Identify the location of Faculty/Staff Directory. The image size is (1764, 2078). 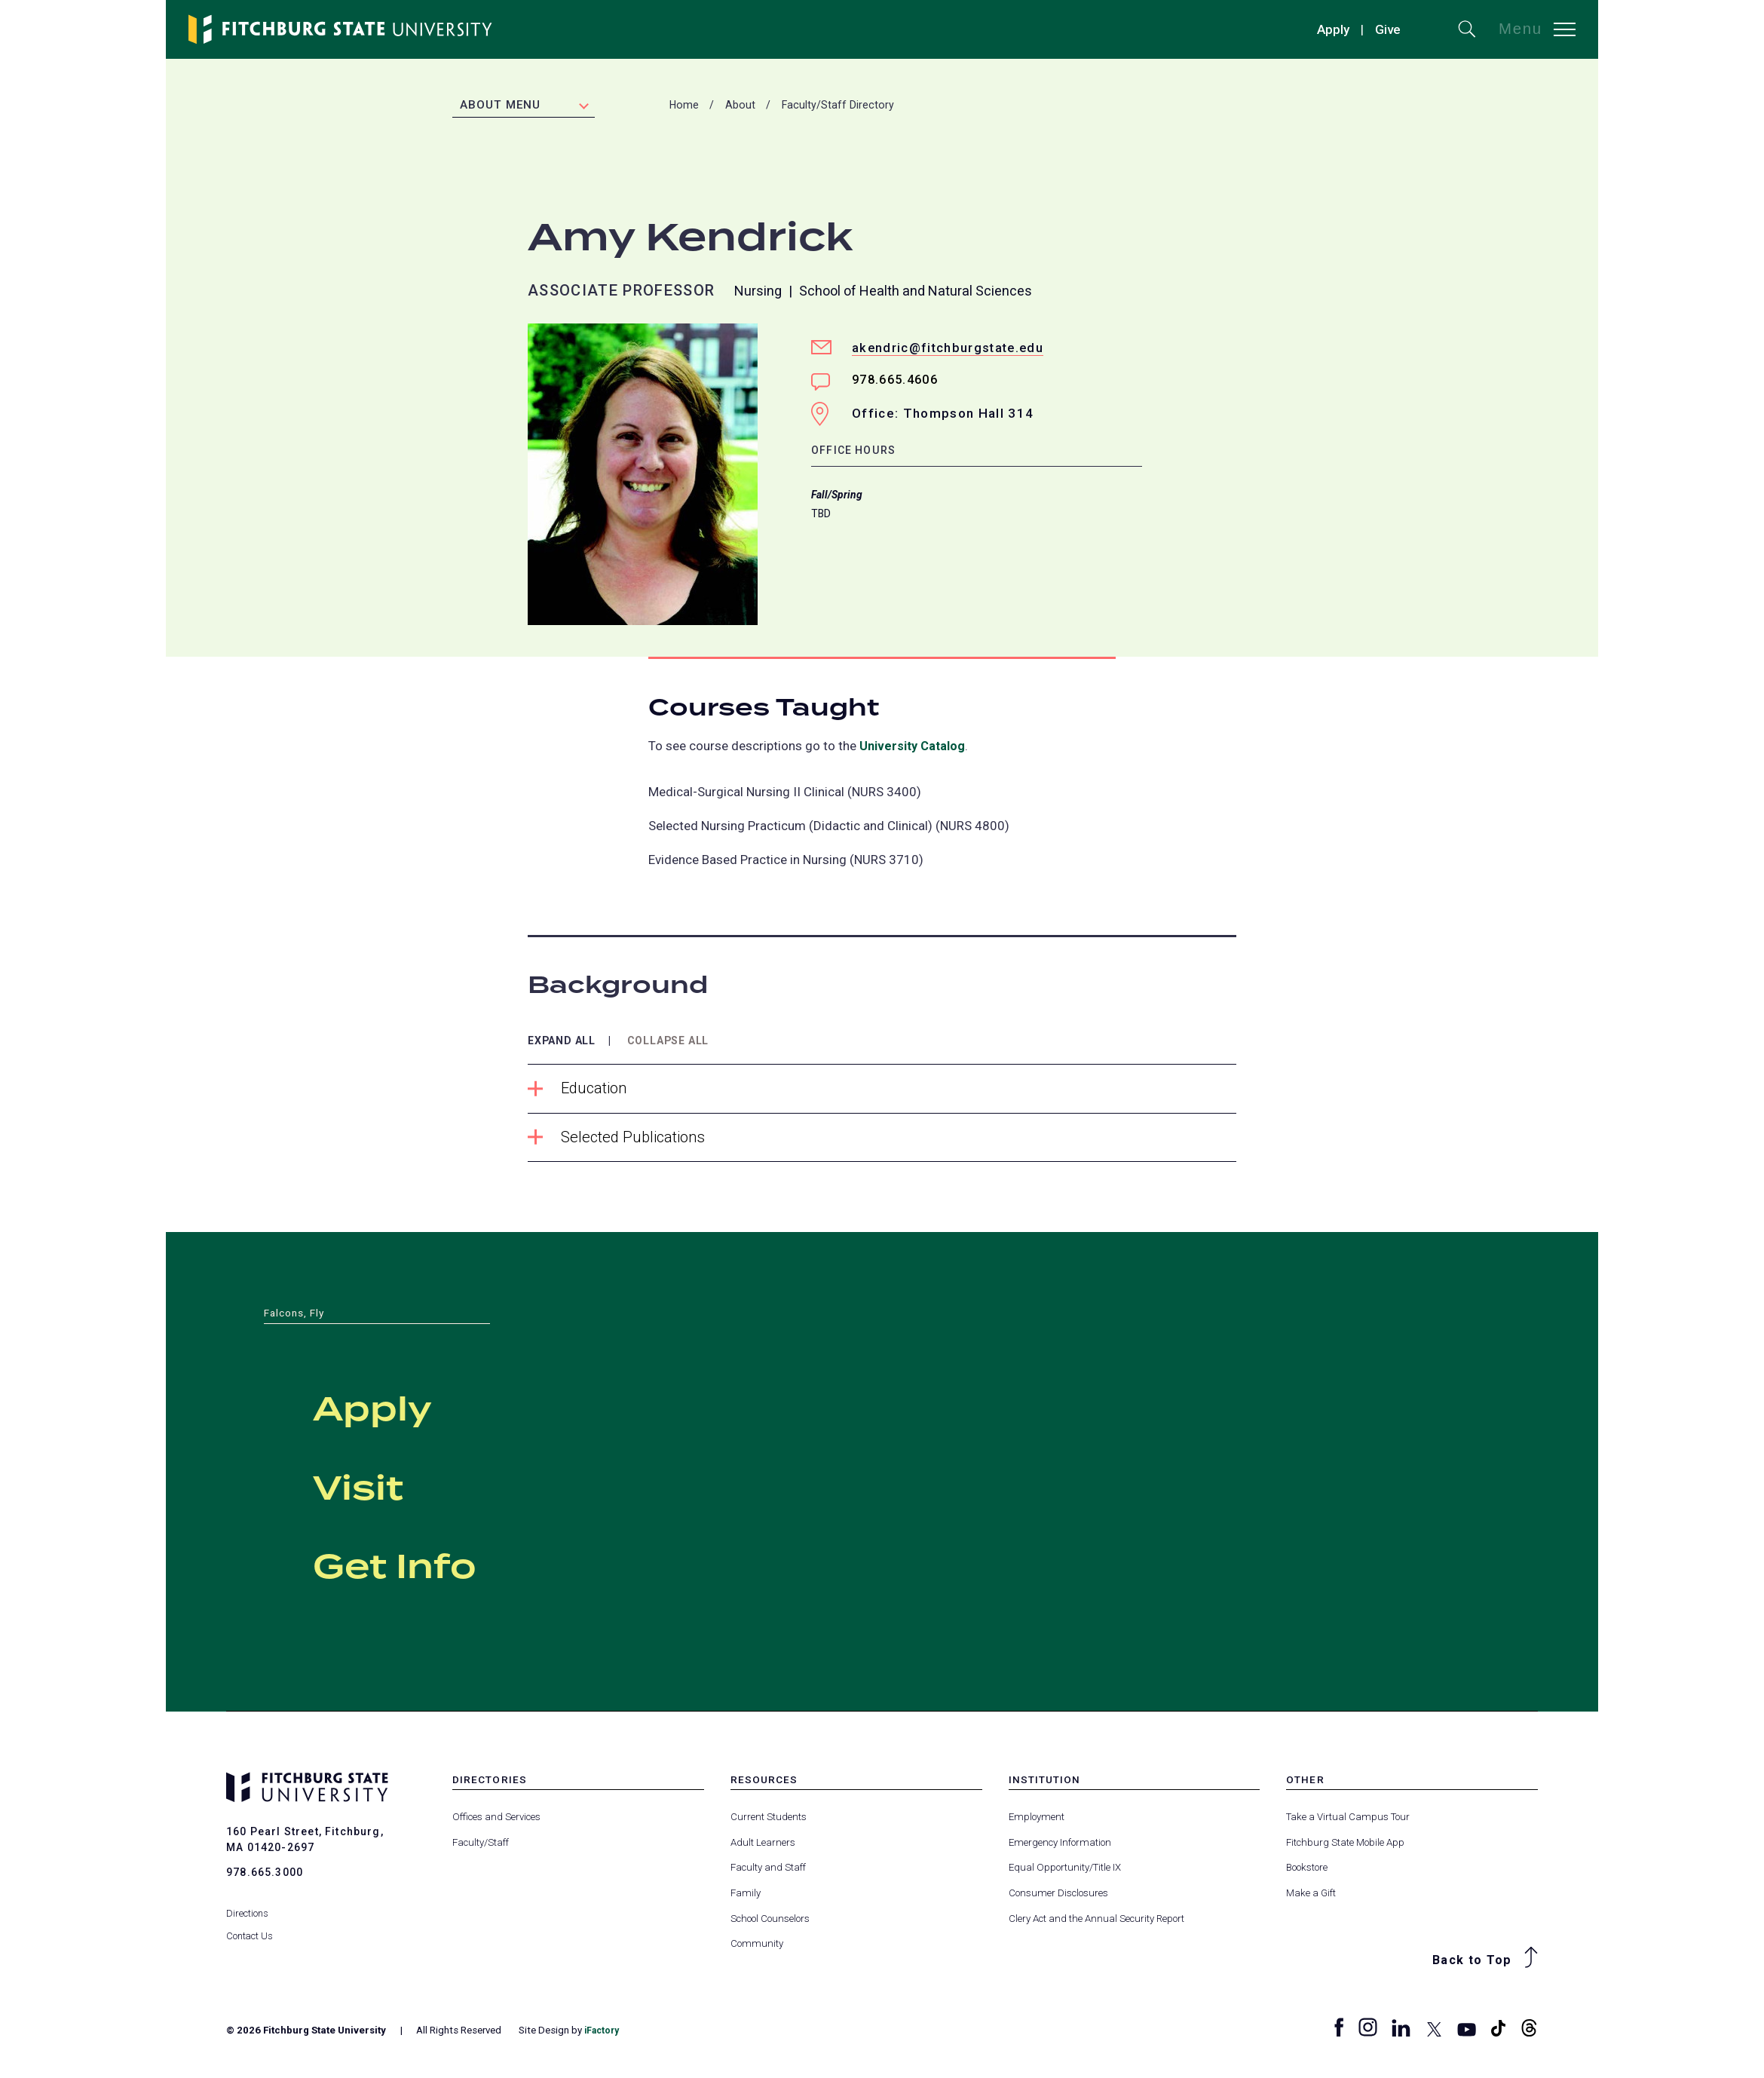
(838, 106).